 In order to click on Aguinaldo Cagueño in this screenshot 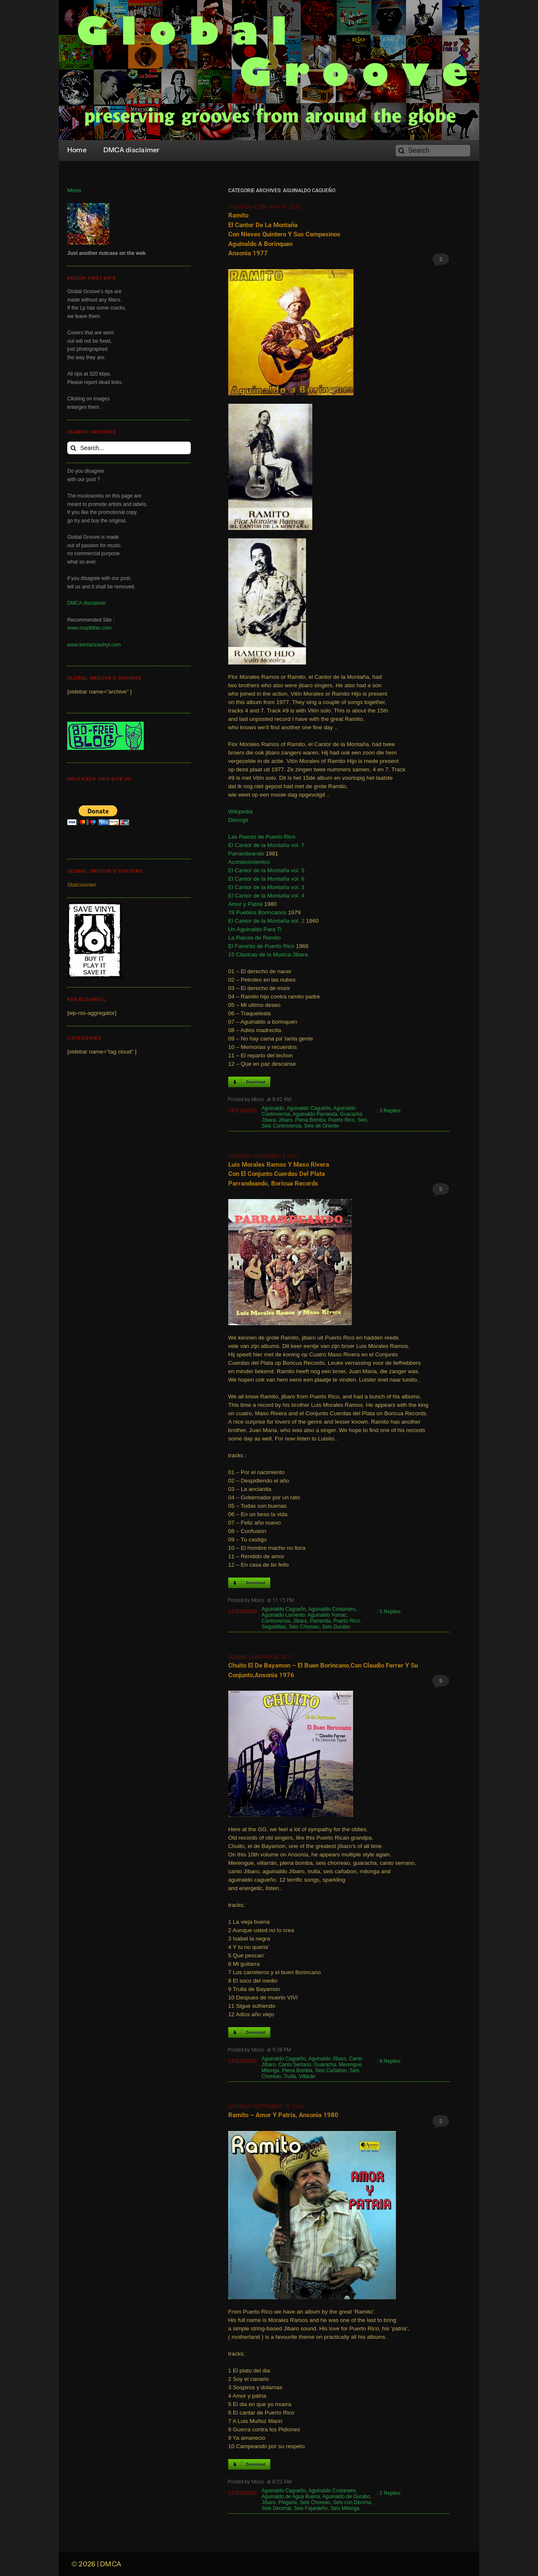, I will do `click(309, 1108)`.